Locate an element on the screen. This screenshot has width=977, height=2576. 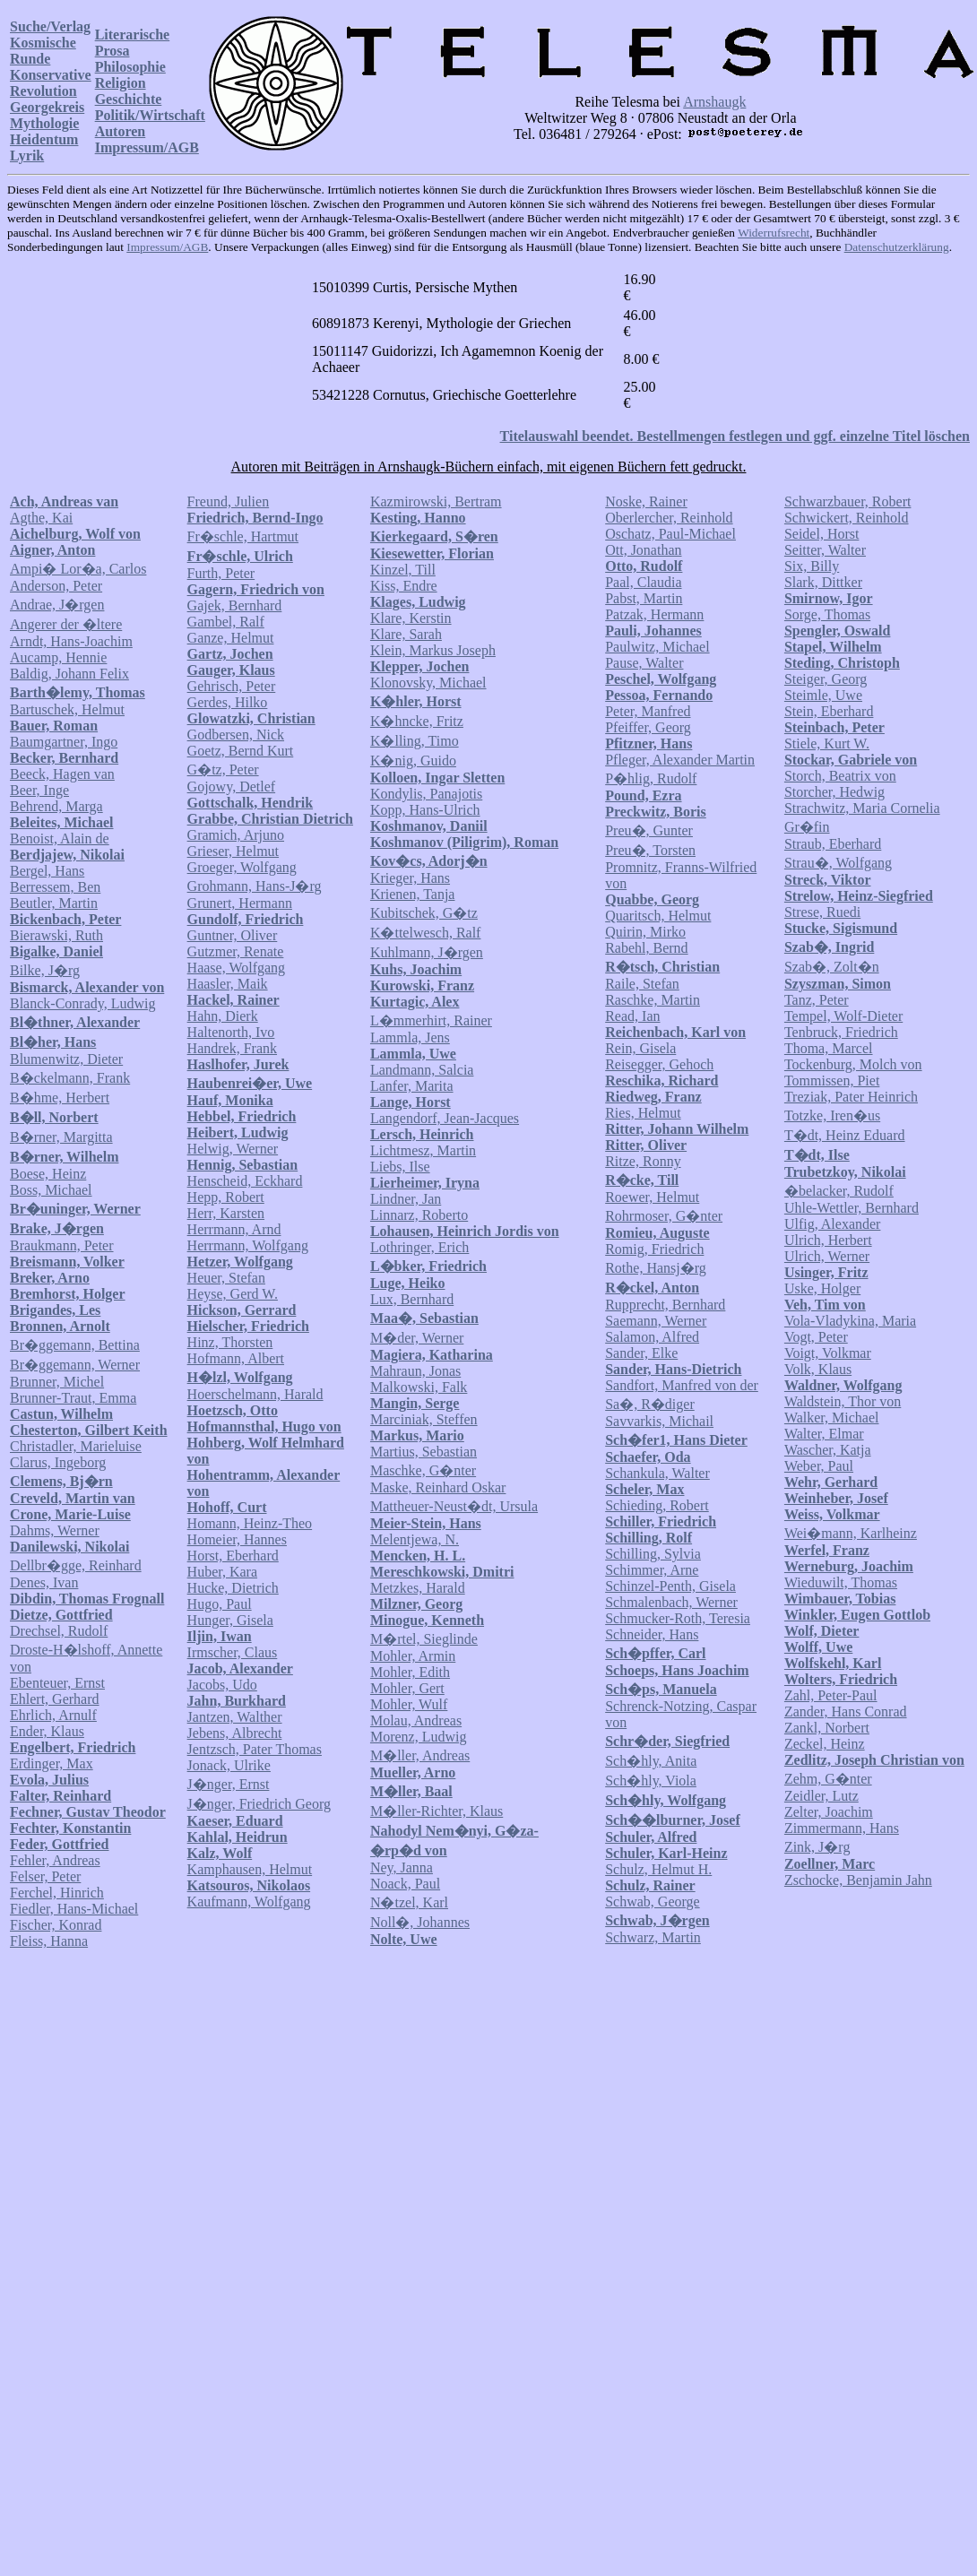
Pabst, Martin is located at coordinates (643, 598).